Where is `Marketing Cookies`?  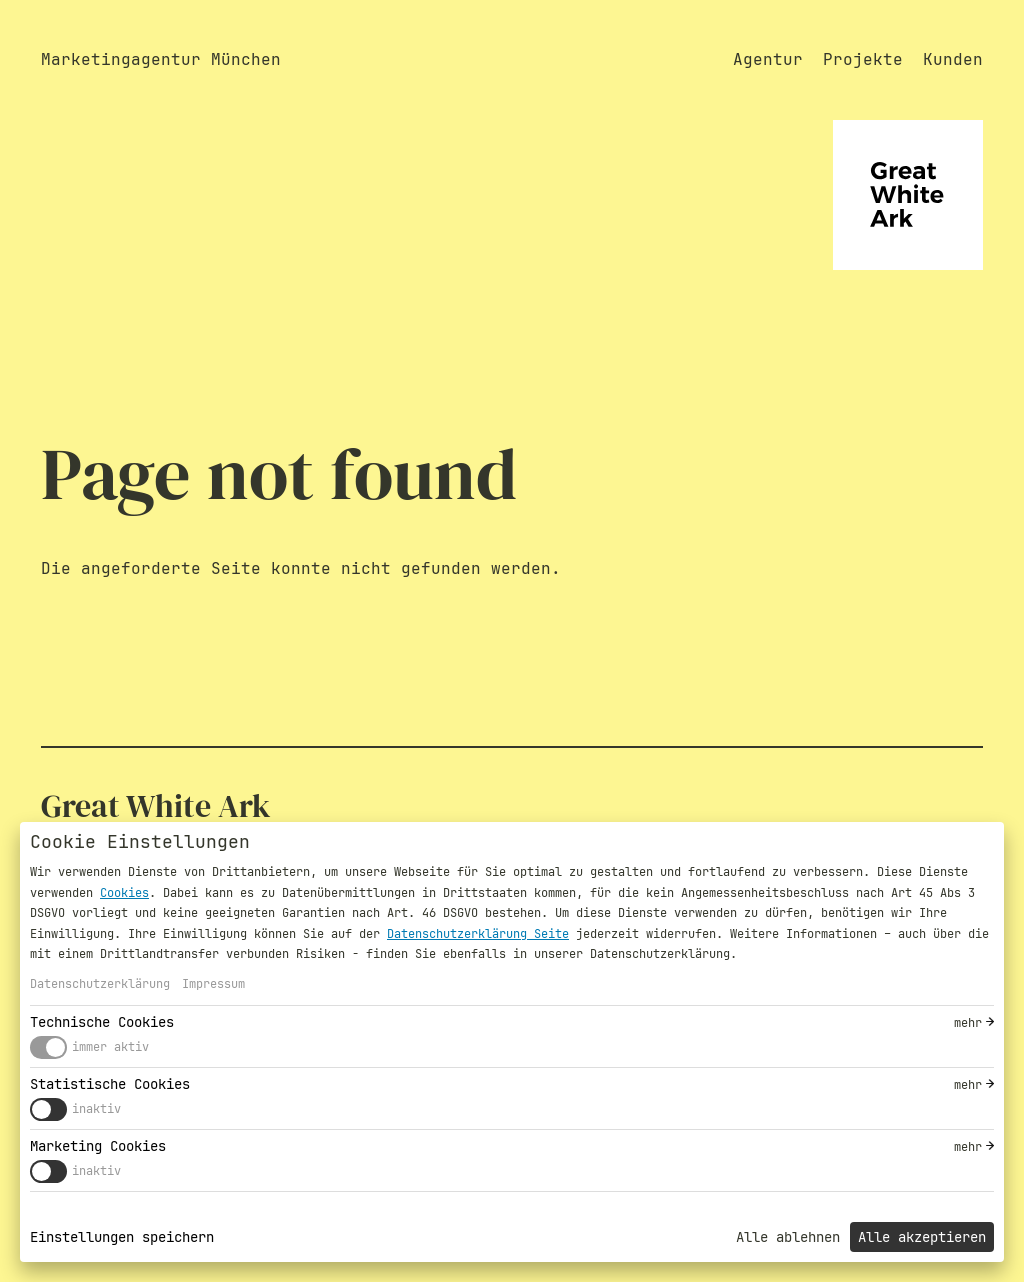
Marketing Cookies is located at coordinates (98, 1146).